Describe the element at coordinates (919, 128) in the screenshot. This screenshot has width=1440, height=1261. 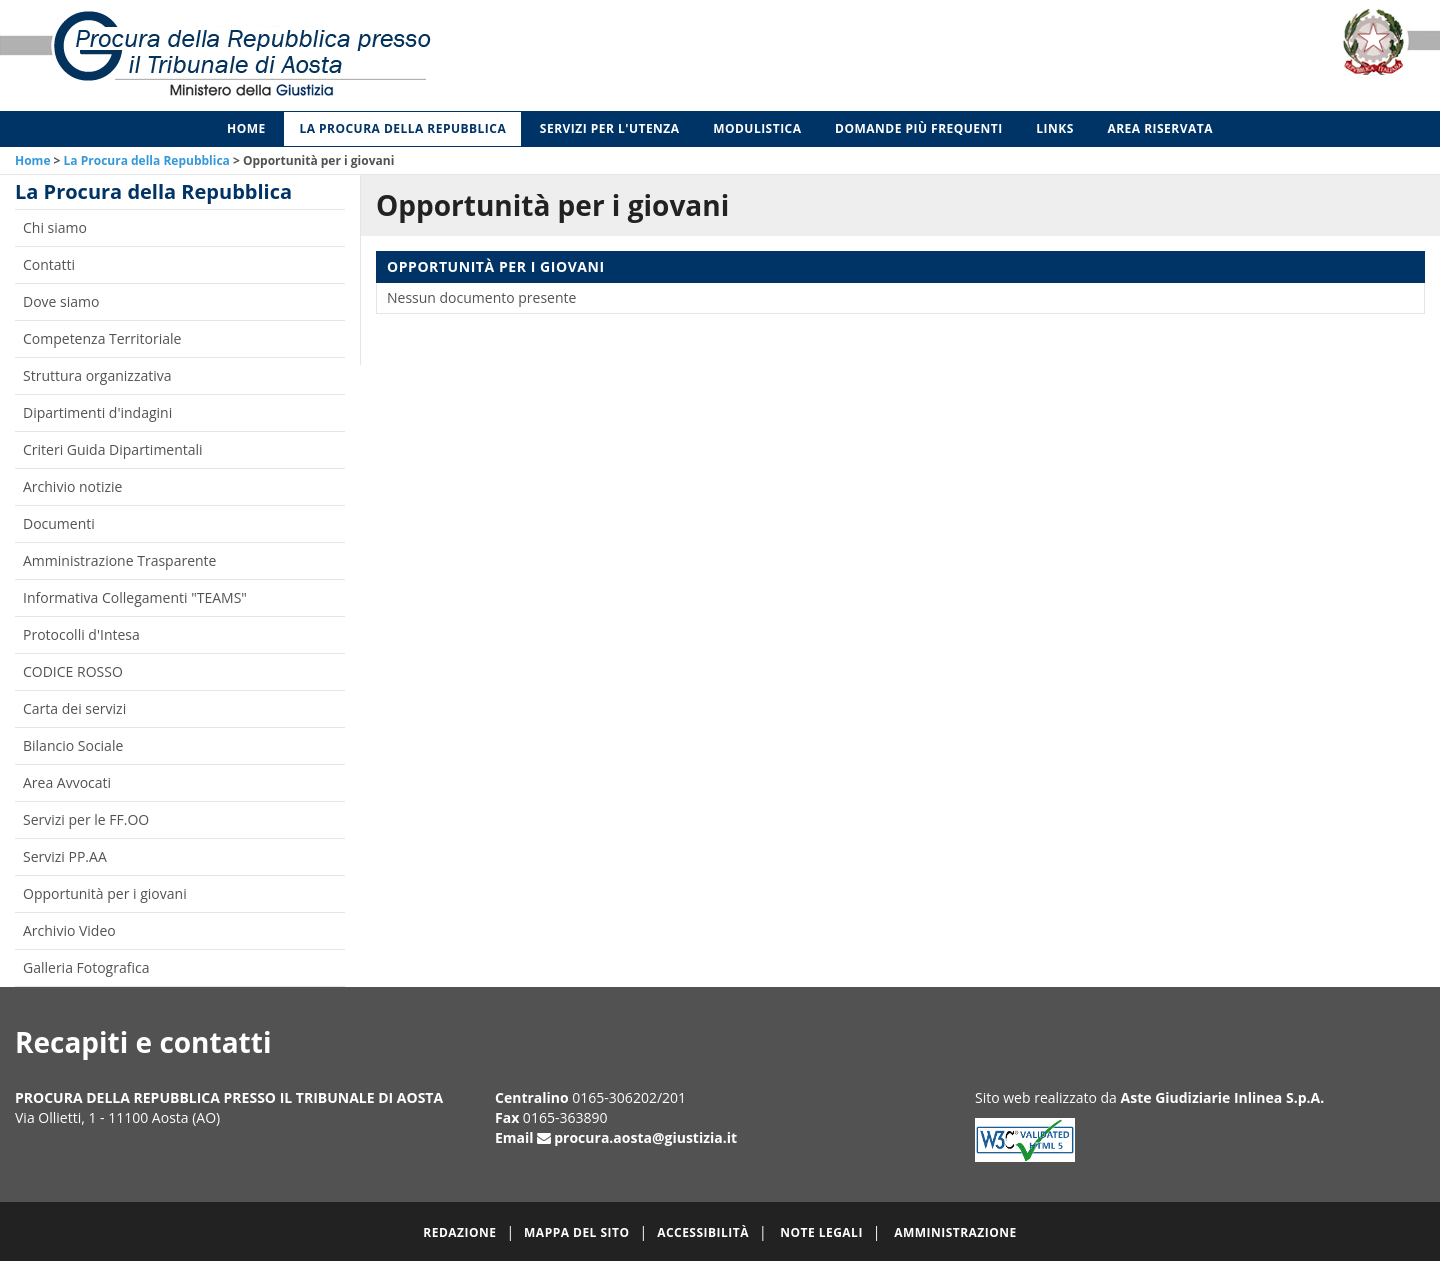
I see `Domande più frequenti` at that location.